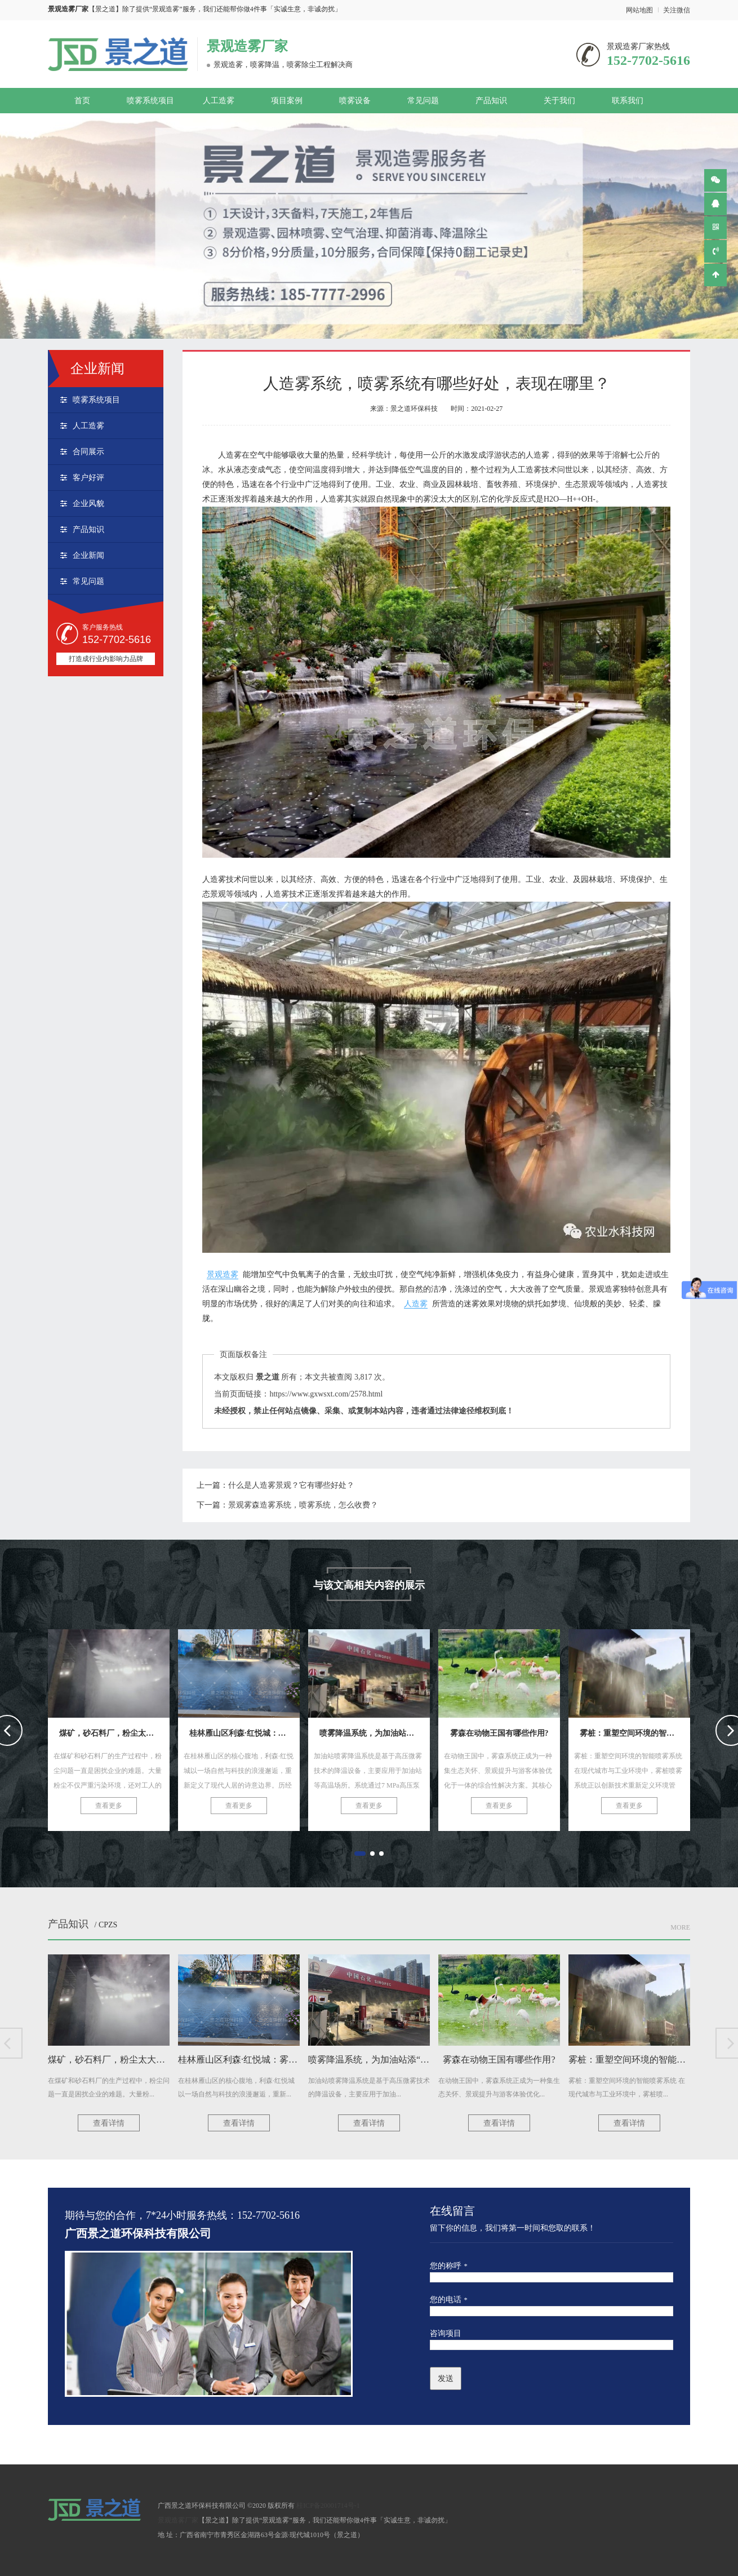 This screenshot has height=2576, width=738. What do you see at coordinates (328, 2506) in the screenshot?
I see `桂ICP备20001714号-1` at bounding box center [328, 2506].